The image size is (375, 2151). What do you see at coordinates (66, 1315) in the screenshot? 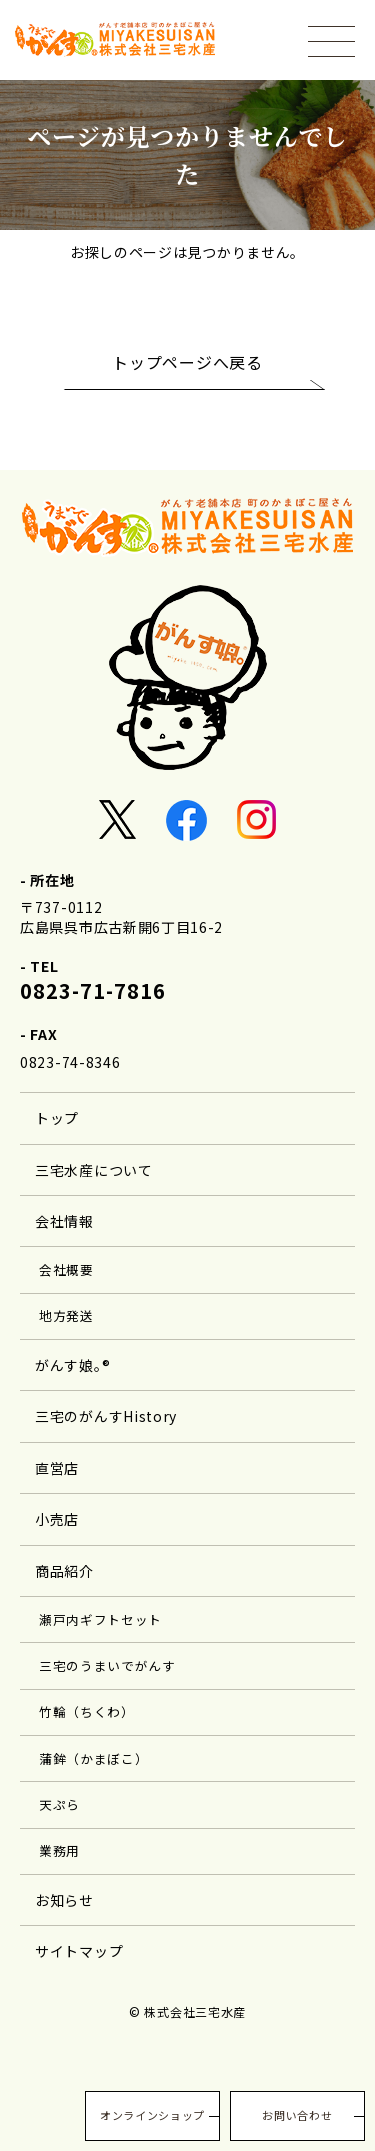
I see `地方発送` at bounding box center [66, 1315].